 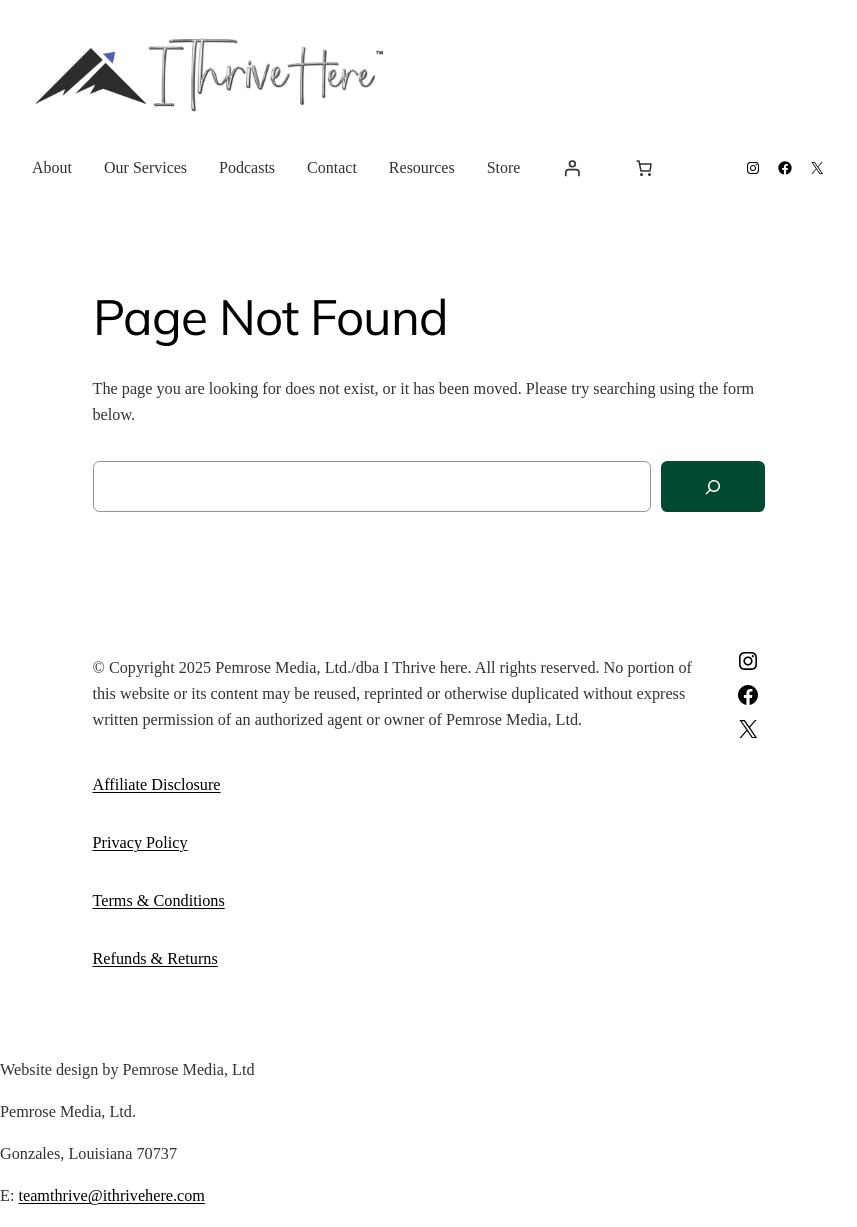 I want to click on Terms & Conditions, so click(x=159, y=901).